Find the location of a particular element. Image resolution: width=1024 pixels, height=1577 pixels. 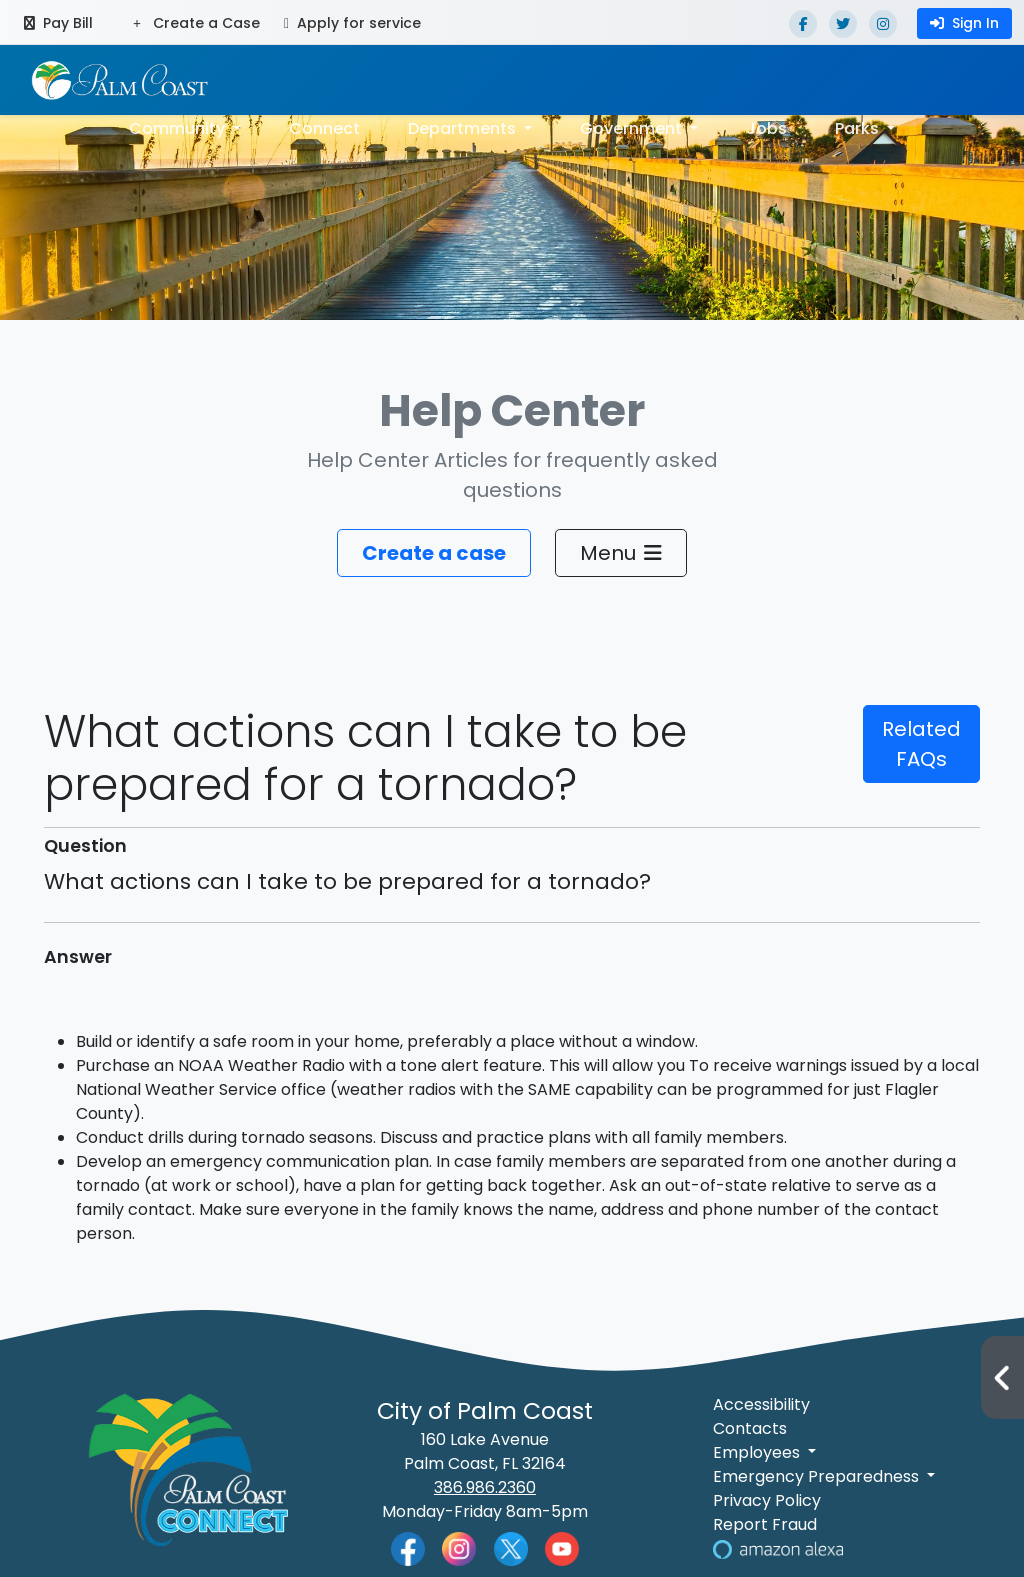

Community [button] is located at coordinates (179, 128).